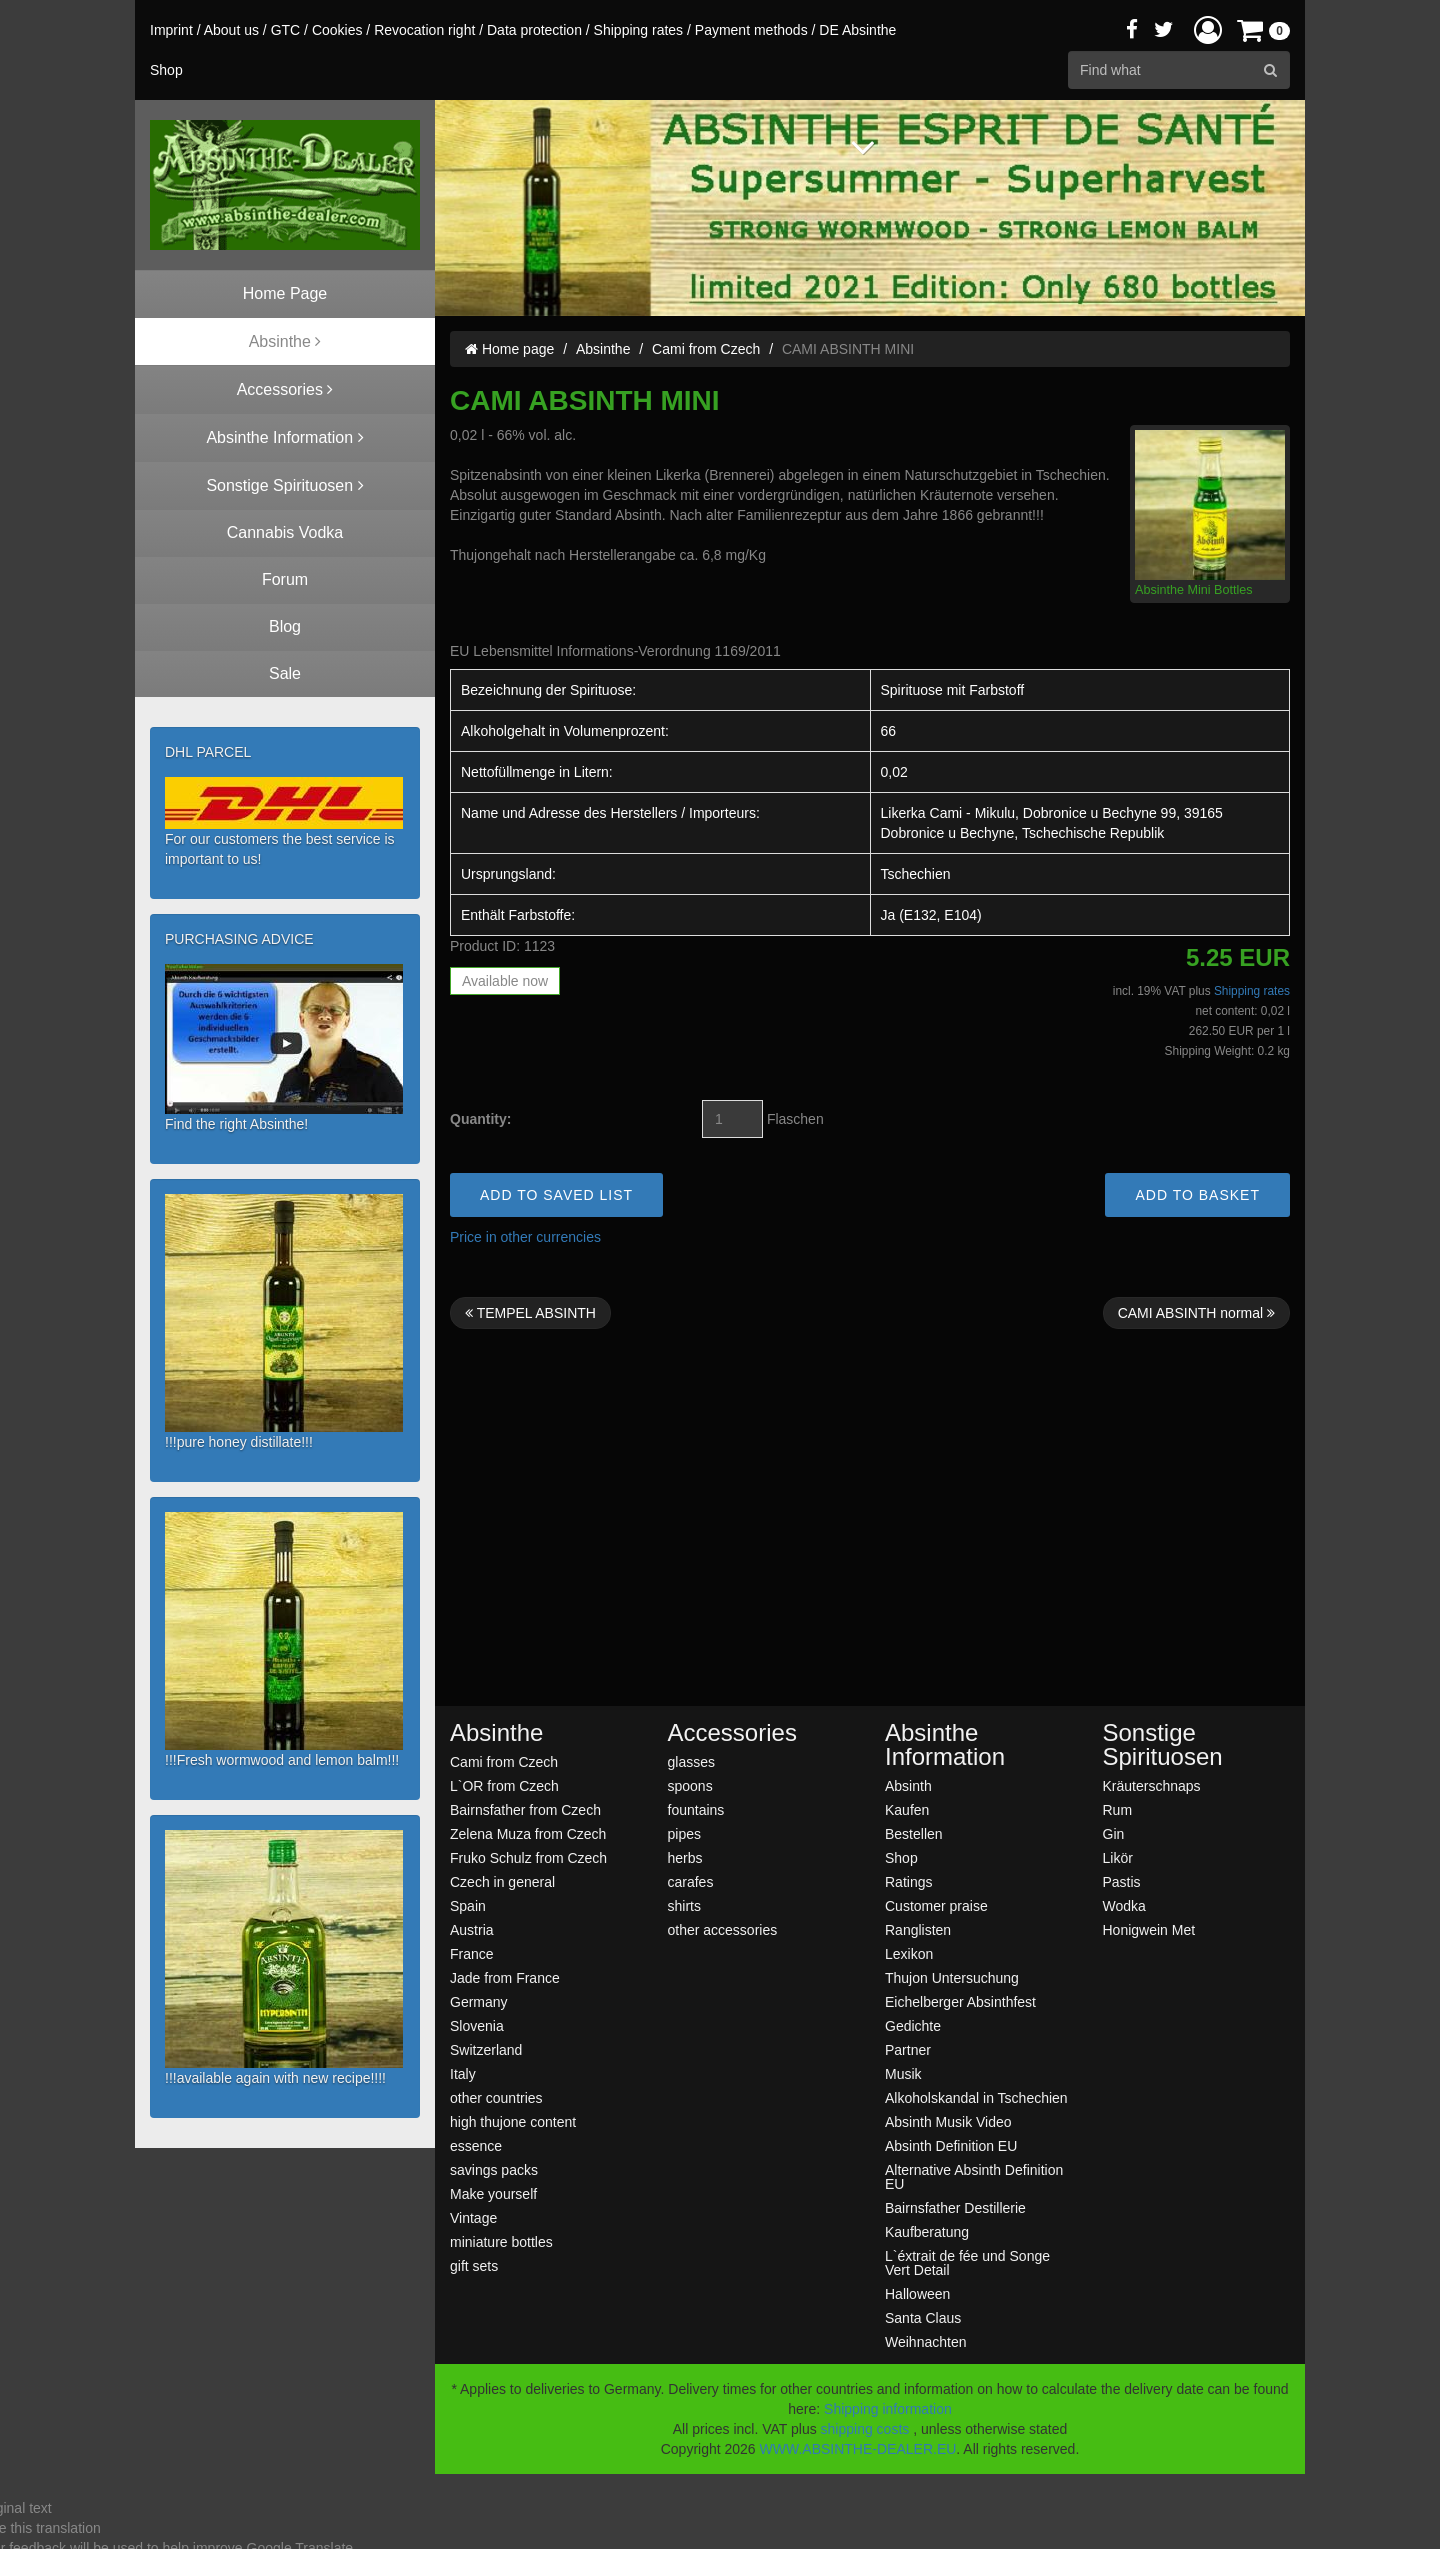 The image size is (1440, 2549). Describe the element at coordinates (1196, 1313) in the screenshot. I see `CAMI ABSINTH normal` at that location.